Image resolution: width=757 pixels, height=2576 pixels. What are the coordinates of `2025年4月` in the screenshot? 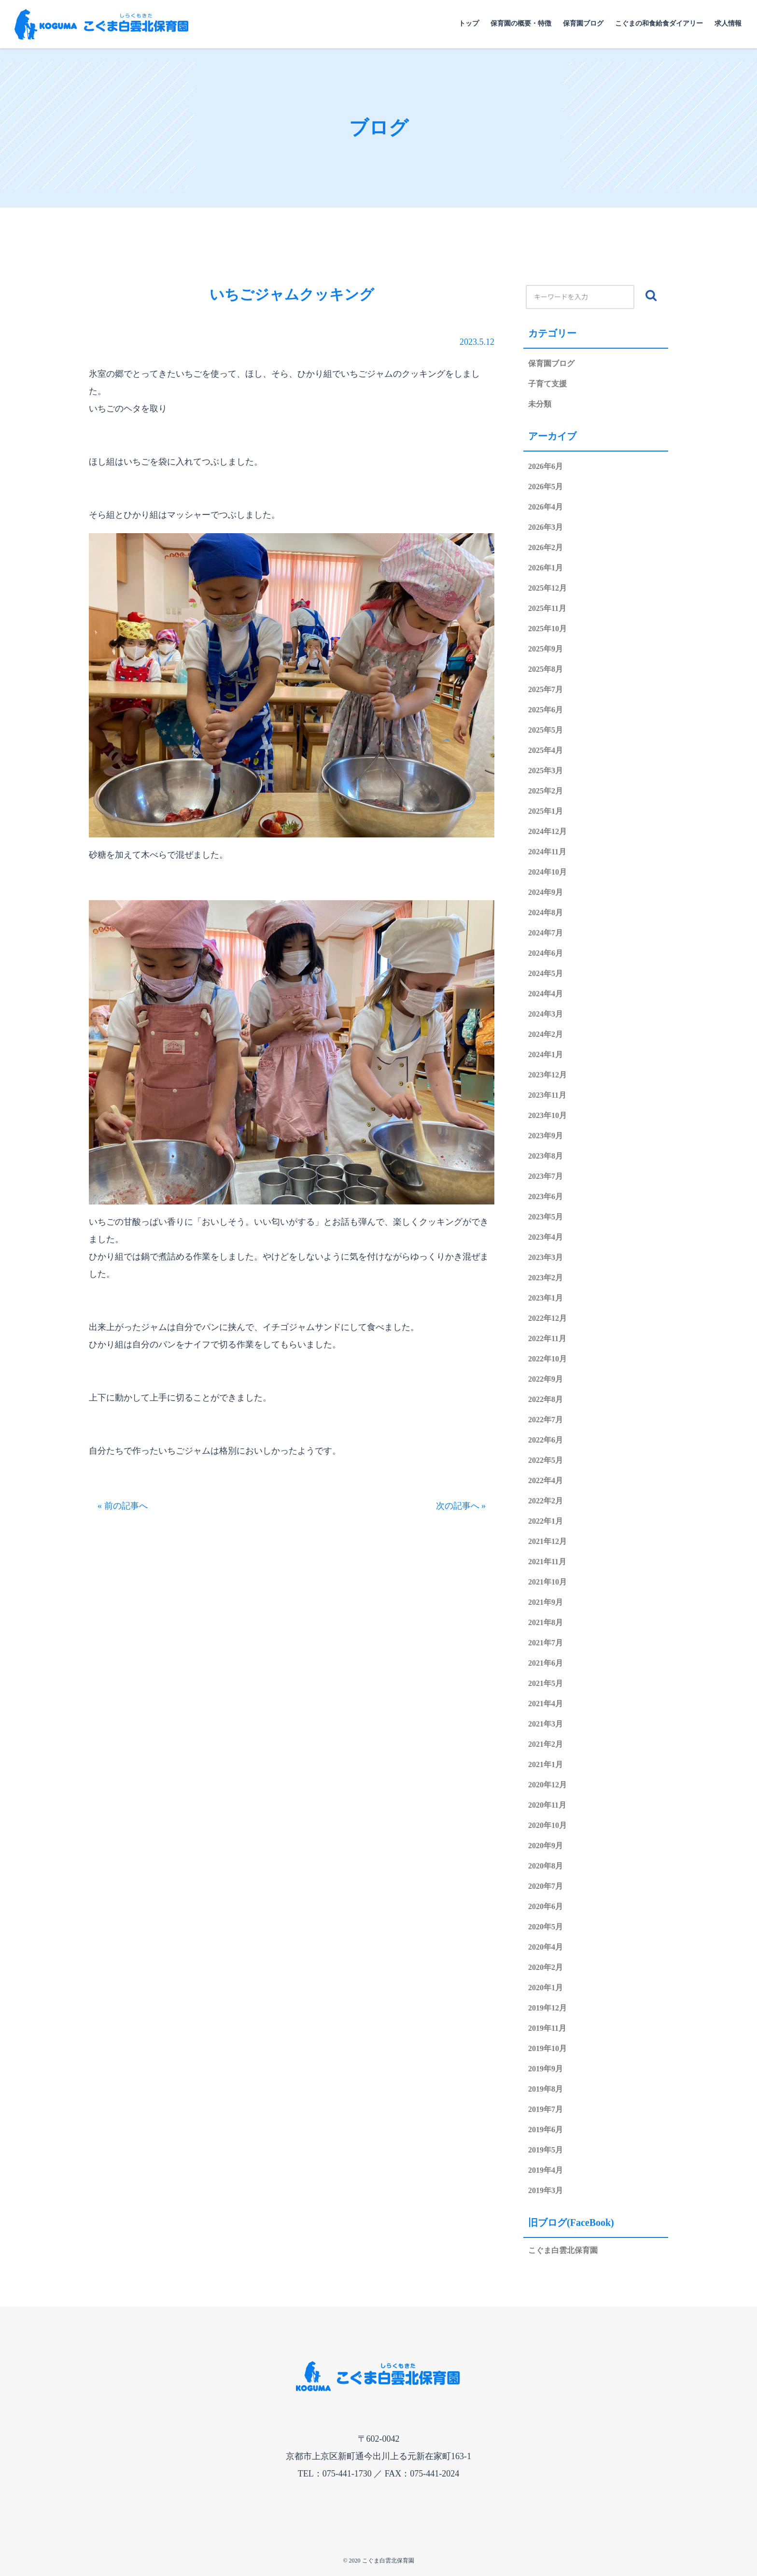 It's located at (545, 750).